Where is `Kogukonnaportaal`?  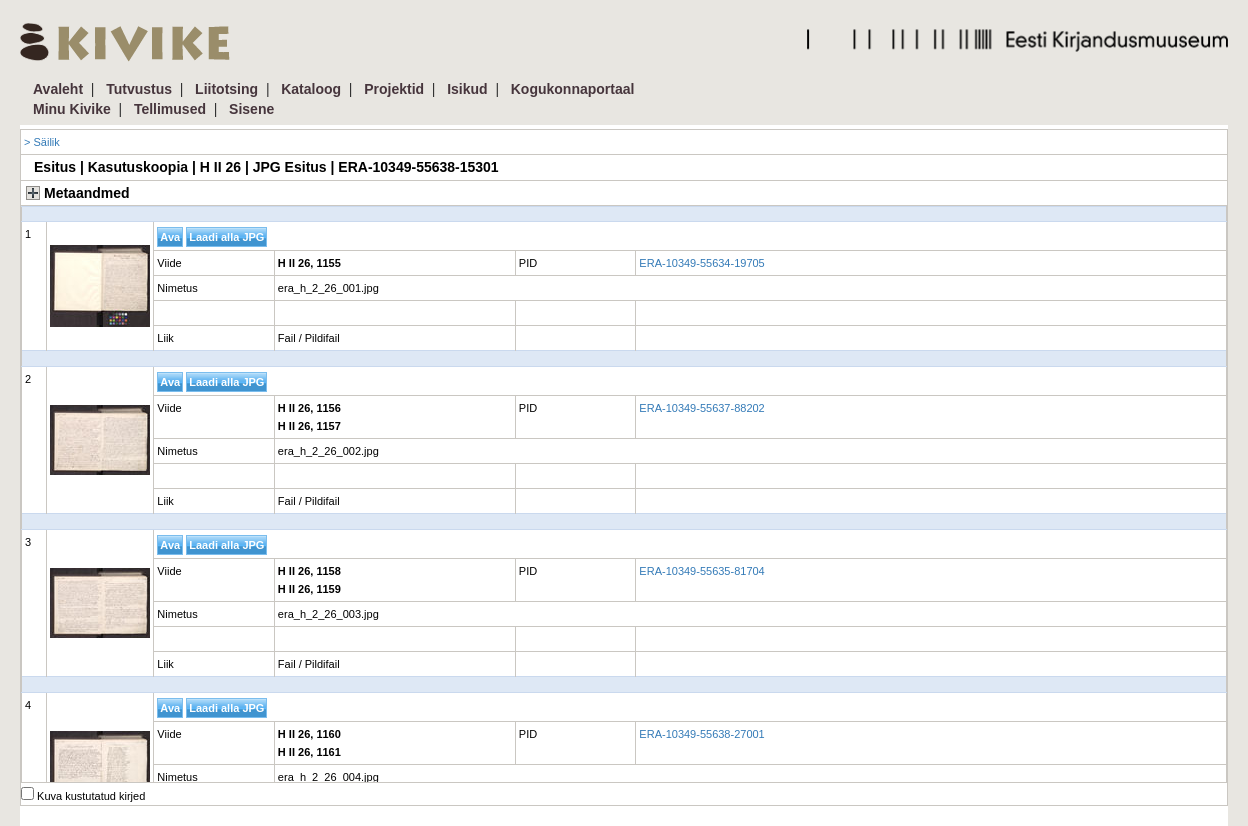
Kogukonnaportaal is located at coordinates (573, 89).